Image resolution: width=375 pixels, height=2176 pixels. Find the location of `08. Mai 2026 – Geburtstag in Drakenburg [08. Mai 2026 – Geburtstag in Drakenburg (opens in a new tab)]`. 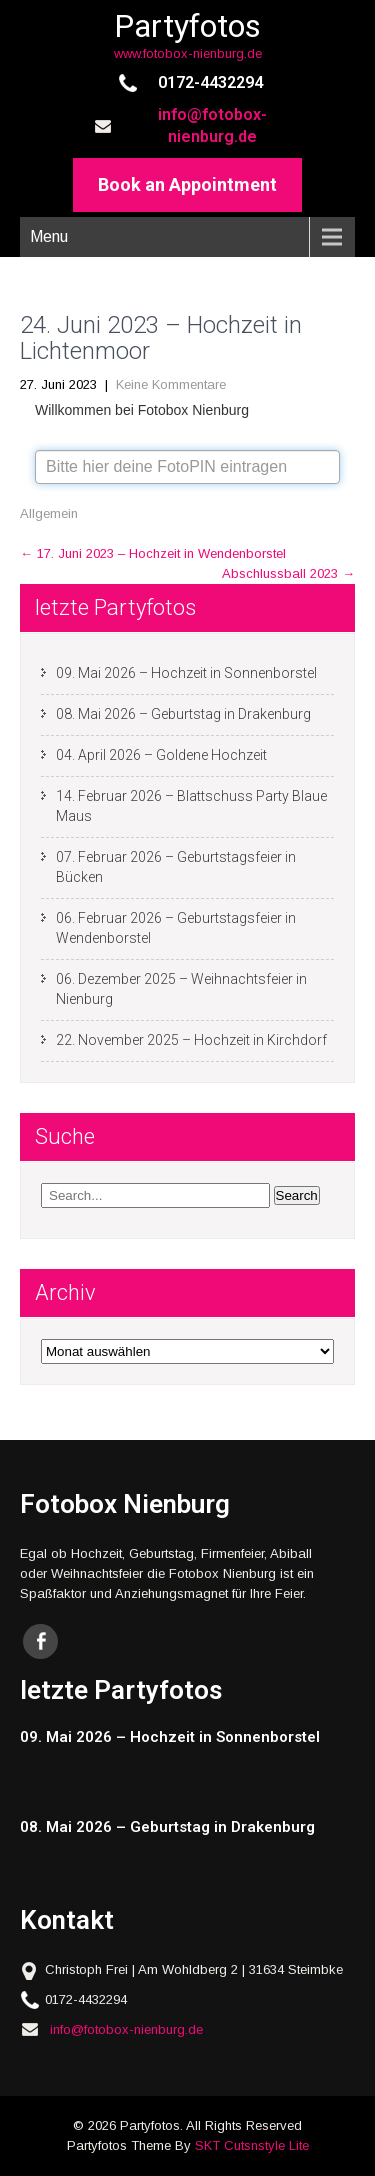

08. Mai 2026 – Geburtstag in Drakenburg [08. Mai 2026 – Geburtstag in Drakenburg (opens in a new tab)] is located at coordinates (183, 714).